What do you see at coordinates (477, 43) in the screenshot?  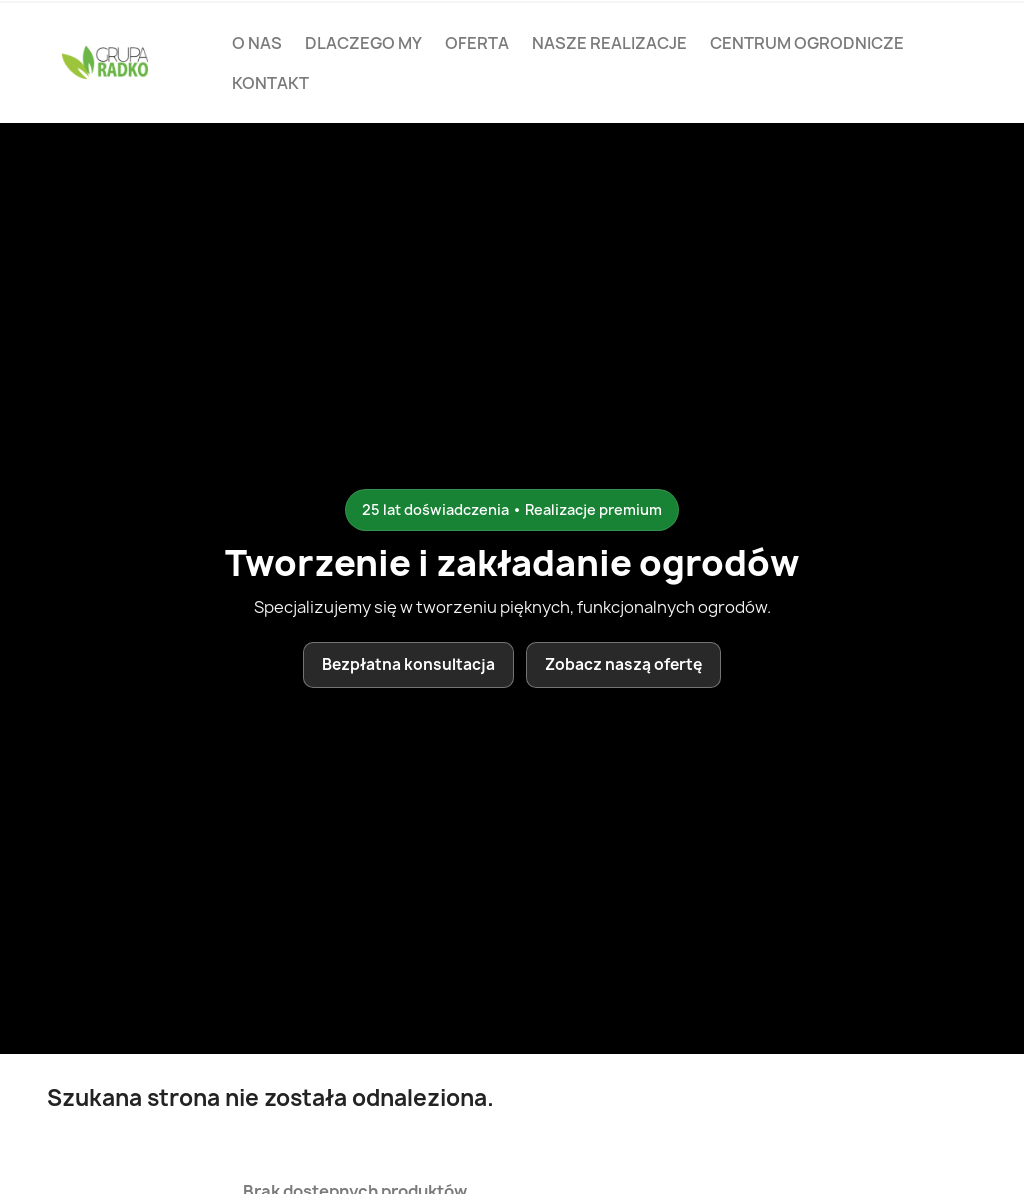 I see `Oferta` at bounding box center [477, 43].